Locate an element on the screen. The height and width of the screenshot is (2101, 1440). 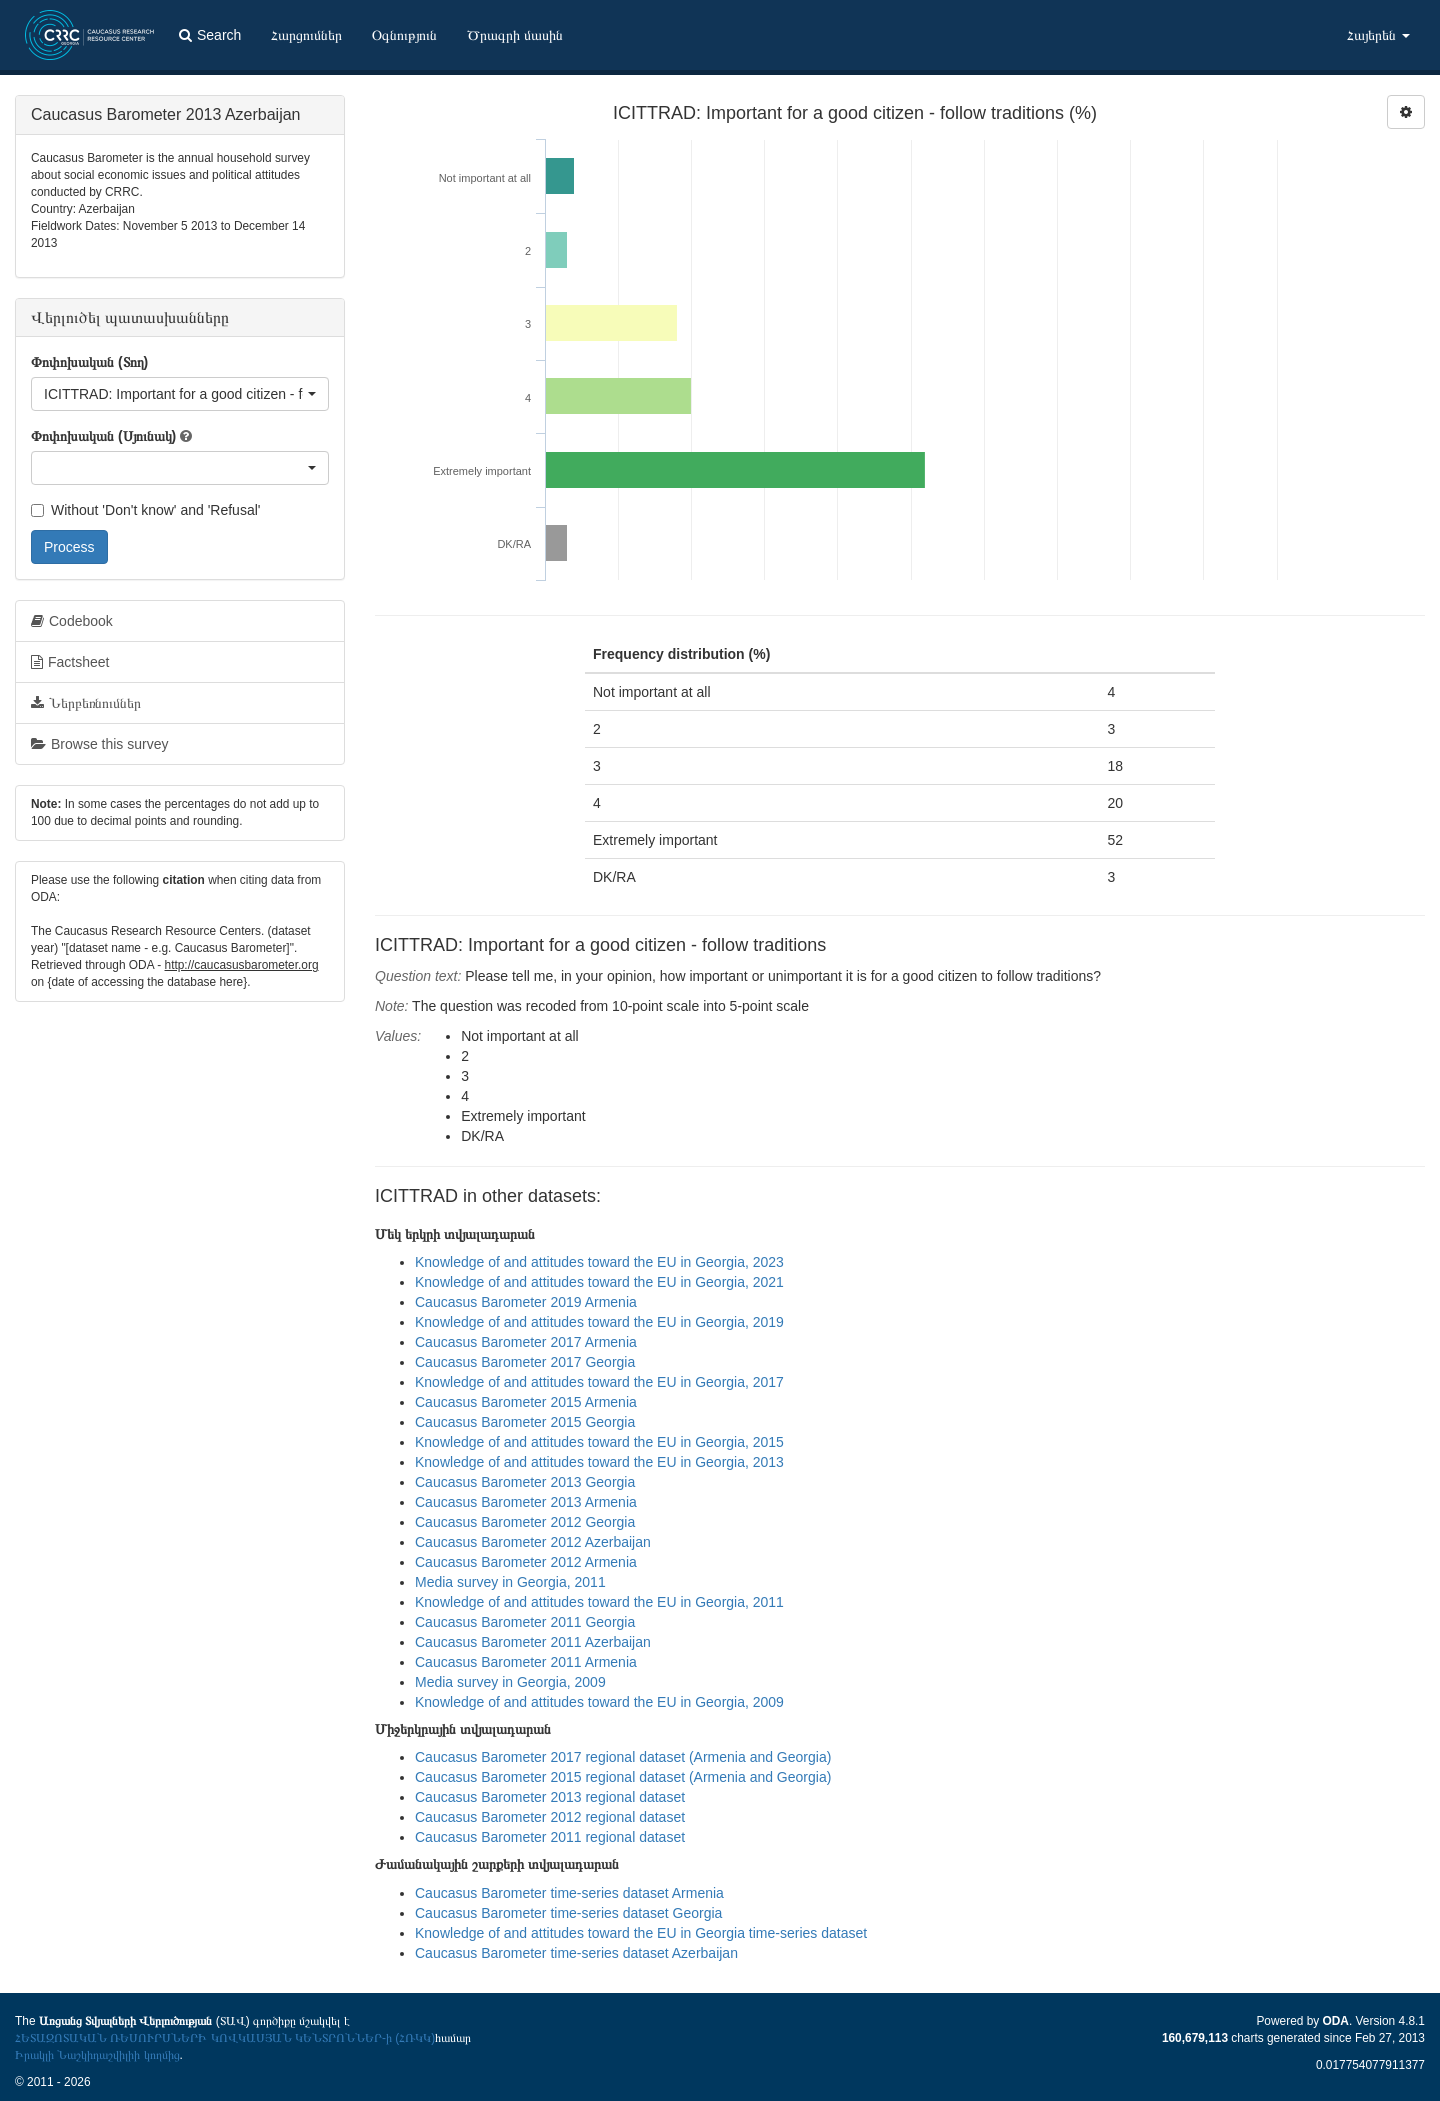
Codebook is located at coordinates (72, 621).